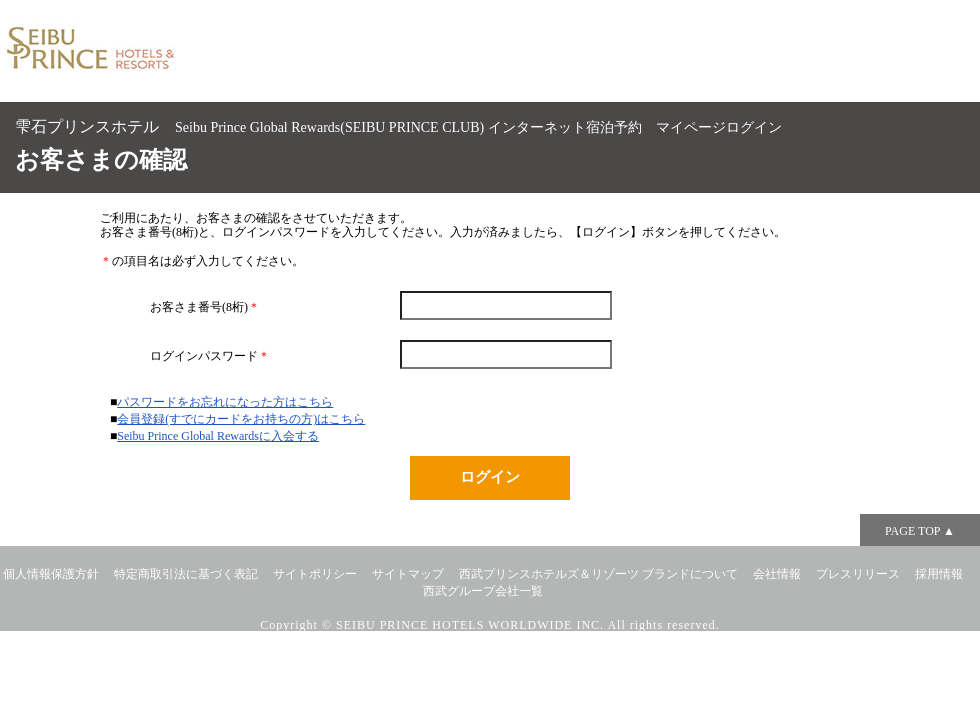 This screenshot has height=720, width=980. I want to click on パスワードをお忘れになった方はこちら, so click(225, 402).